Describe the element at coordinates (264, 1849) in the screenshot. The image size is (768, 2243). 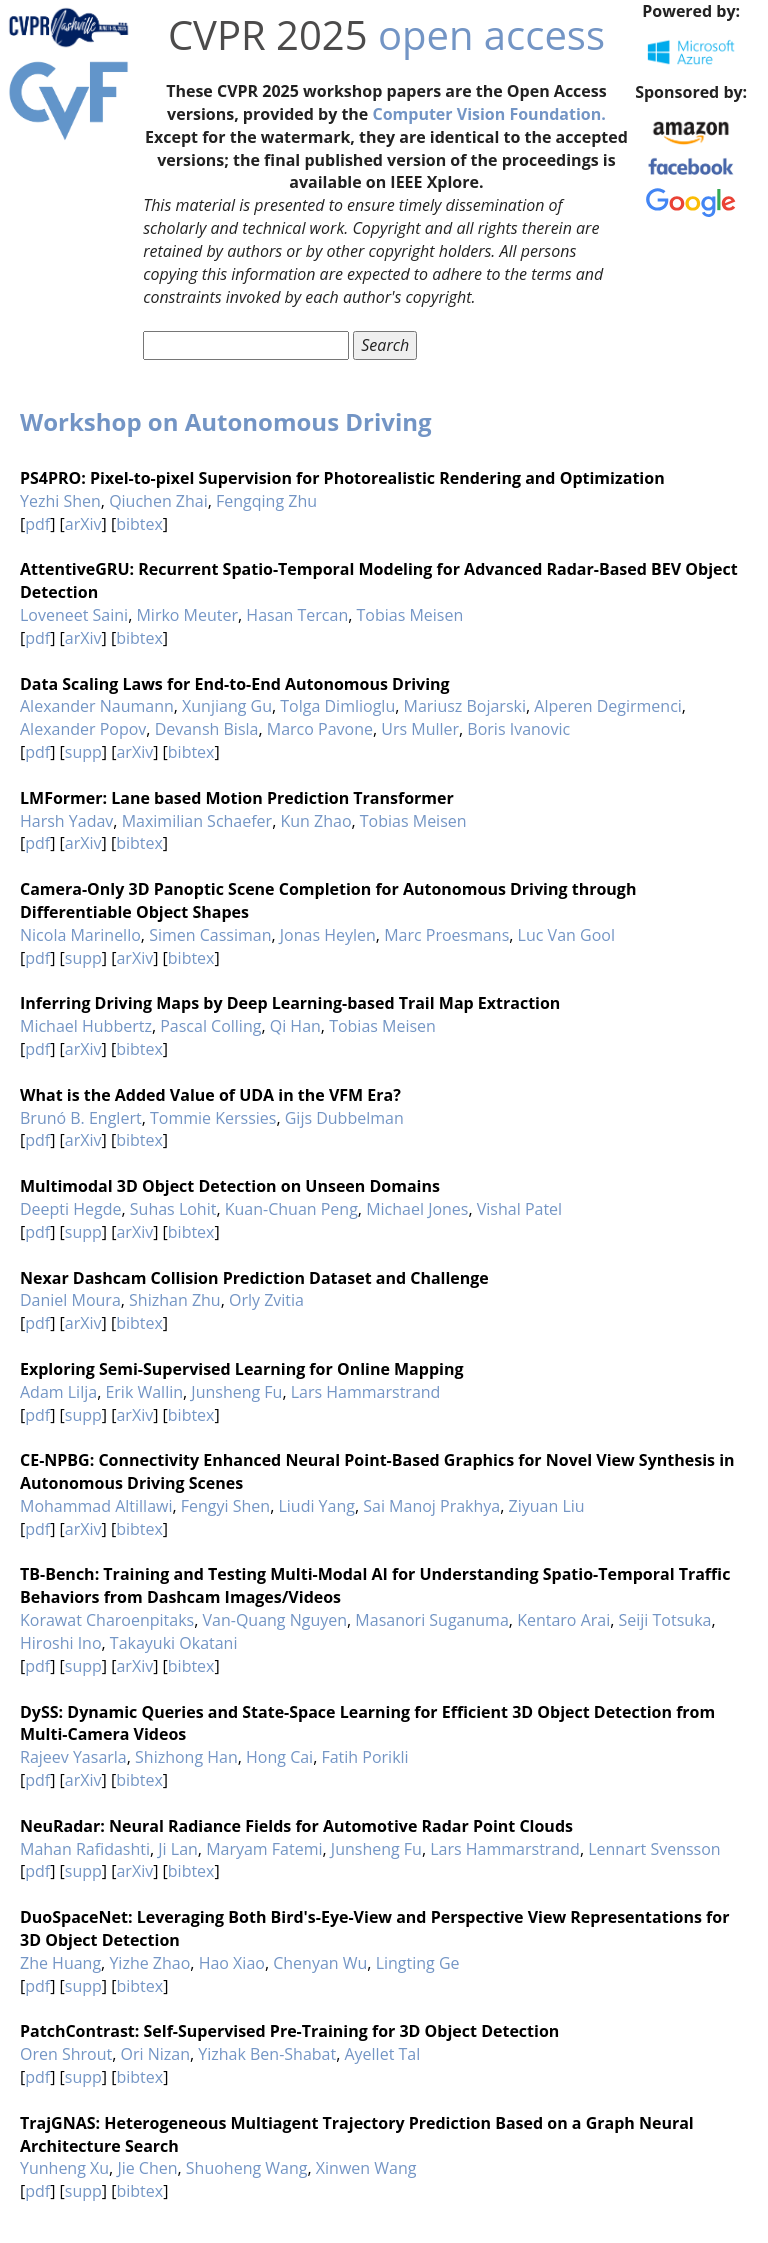
I see `Maryam Fatemi` at that location.